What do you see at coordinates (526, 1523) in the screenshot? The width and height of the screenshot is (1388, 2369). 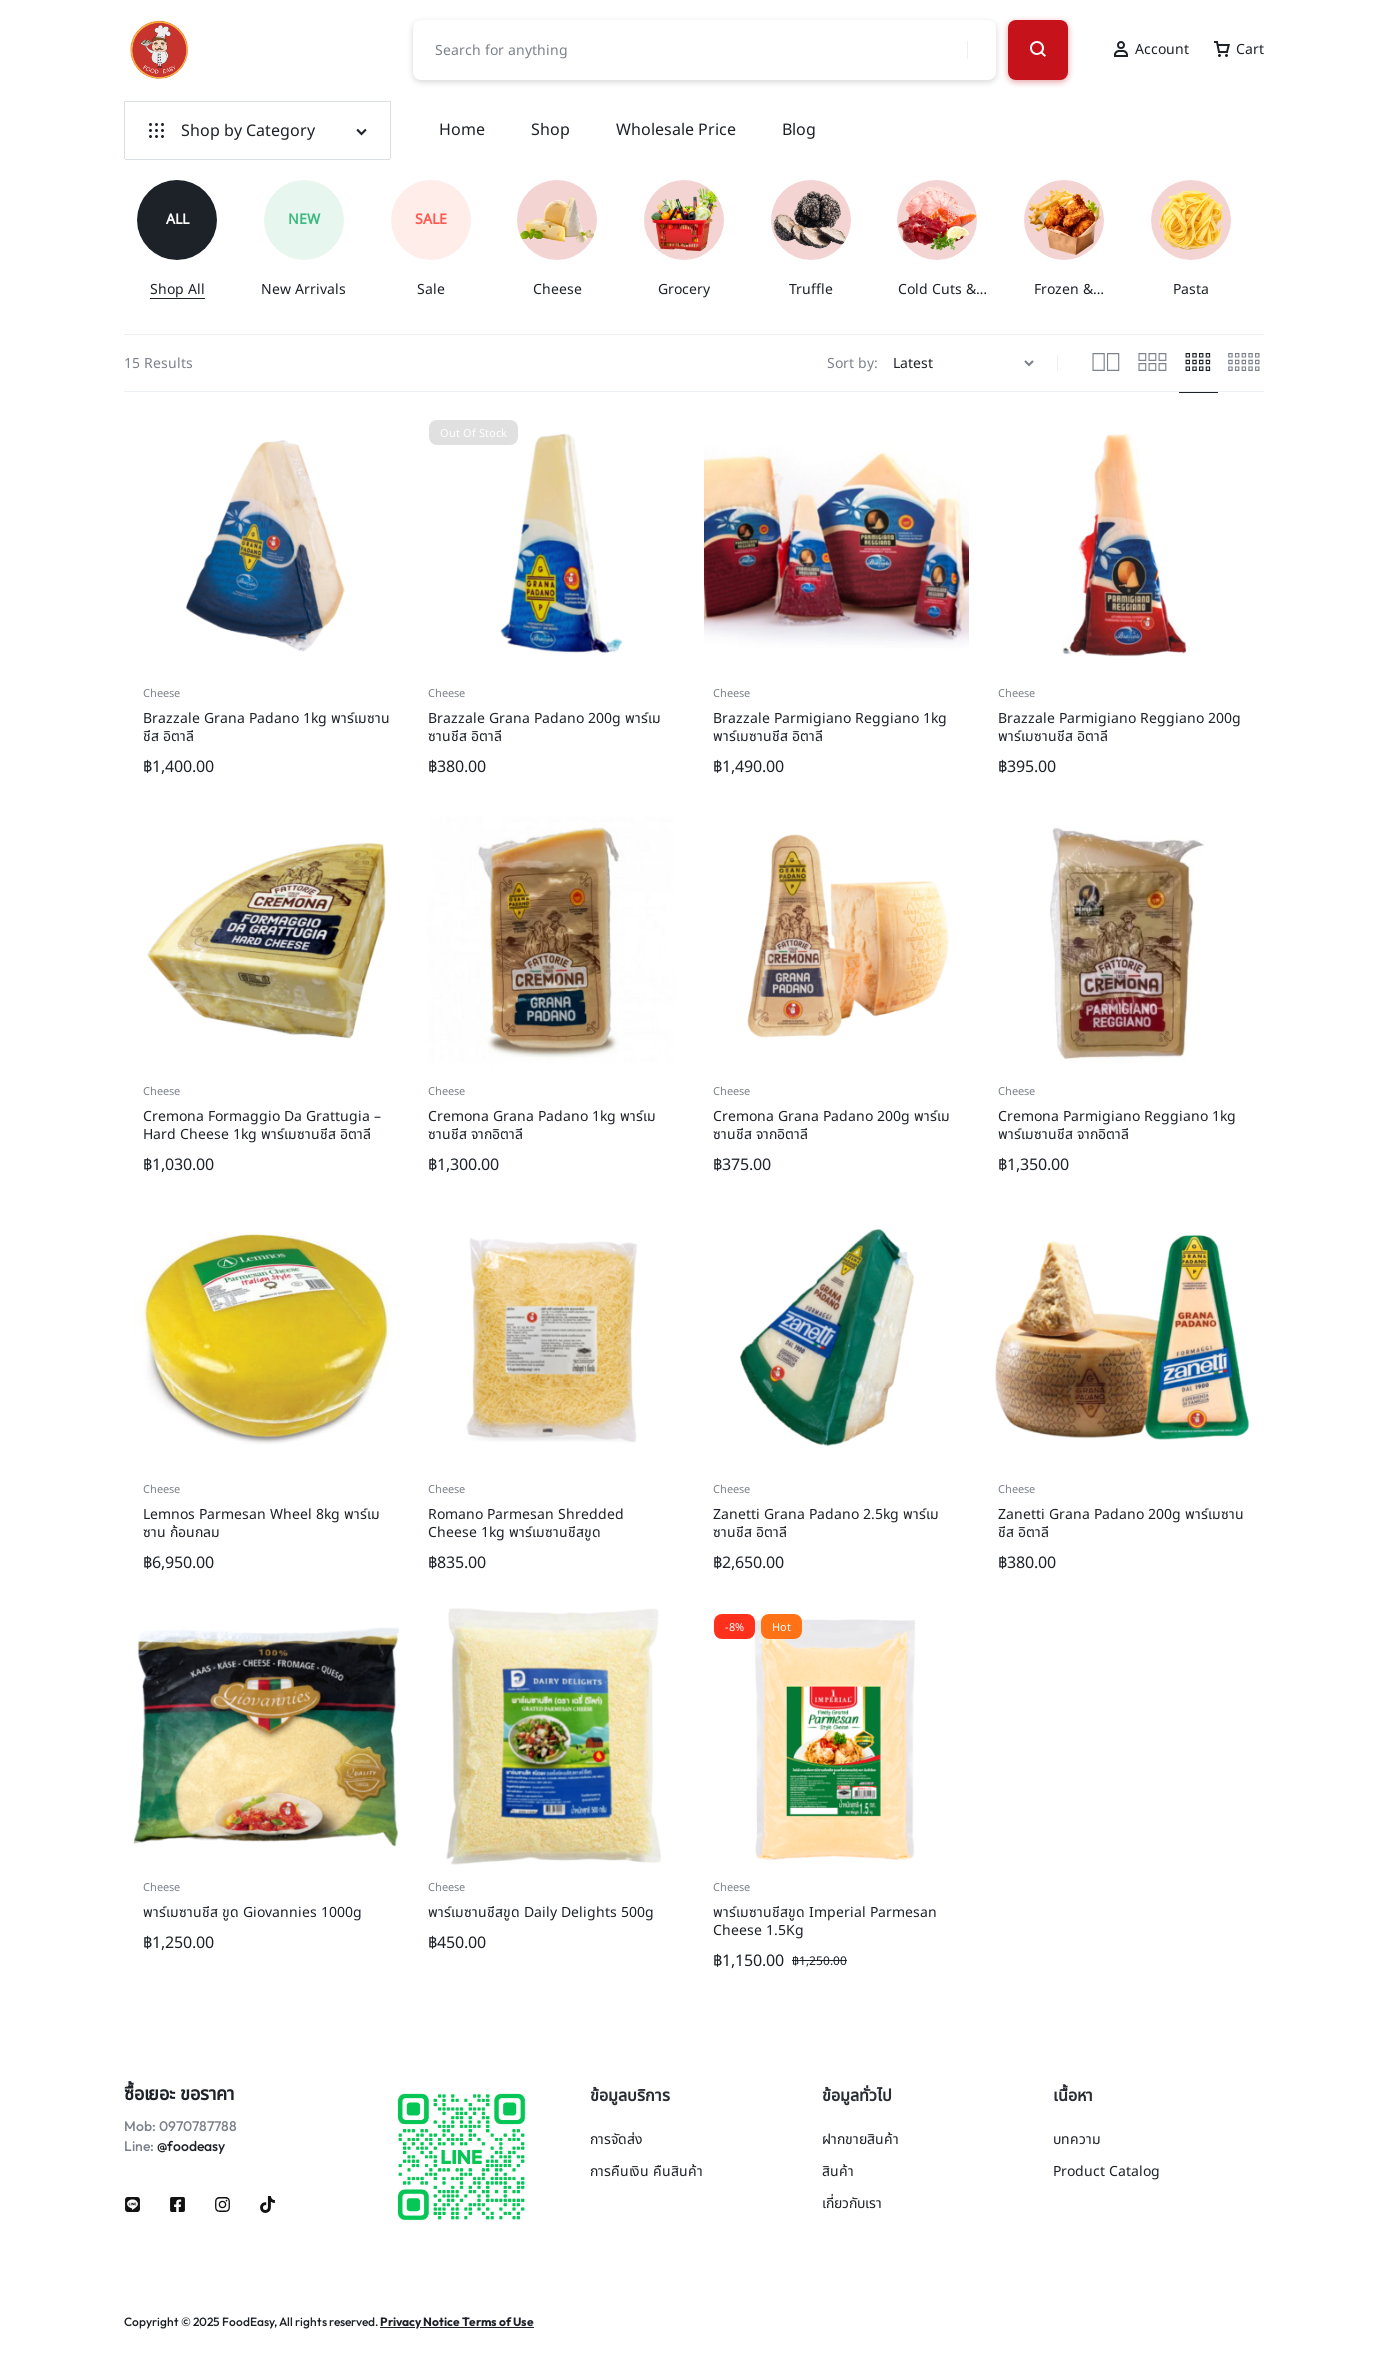 I see `Romano Parmesan Shredded Cheese 1kg พาร์เมซานชีสขูด` at bounding box center [526, 1523].